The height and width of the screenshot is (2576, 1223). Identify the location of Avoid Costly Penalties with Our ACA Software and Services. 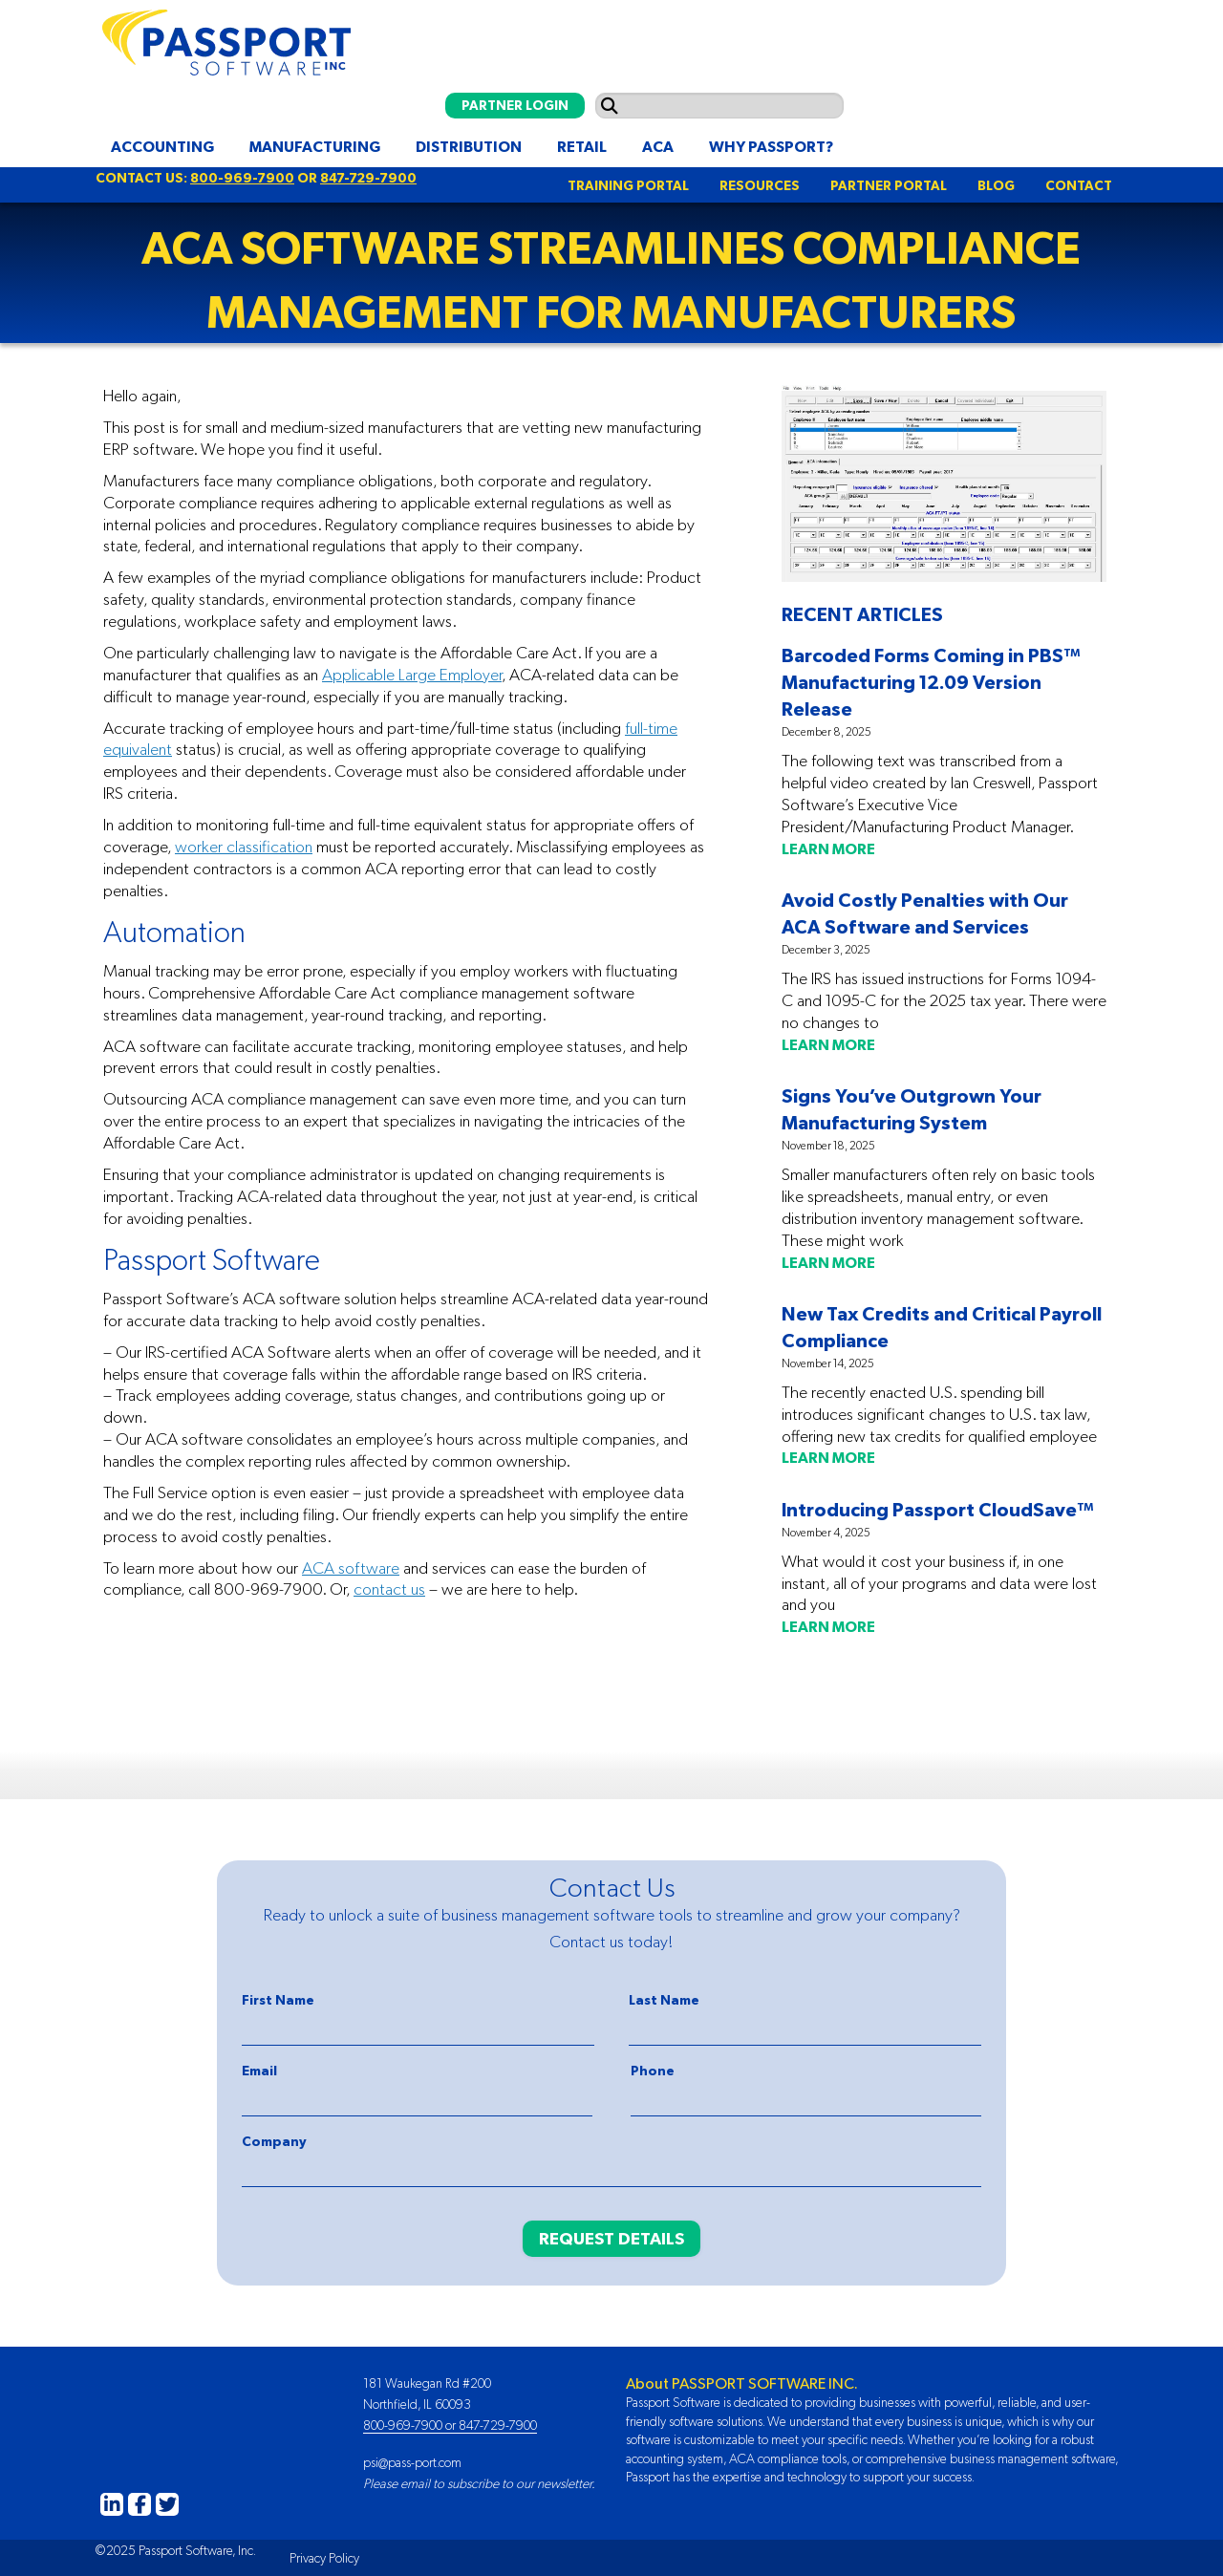
(925, 913).